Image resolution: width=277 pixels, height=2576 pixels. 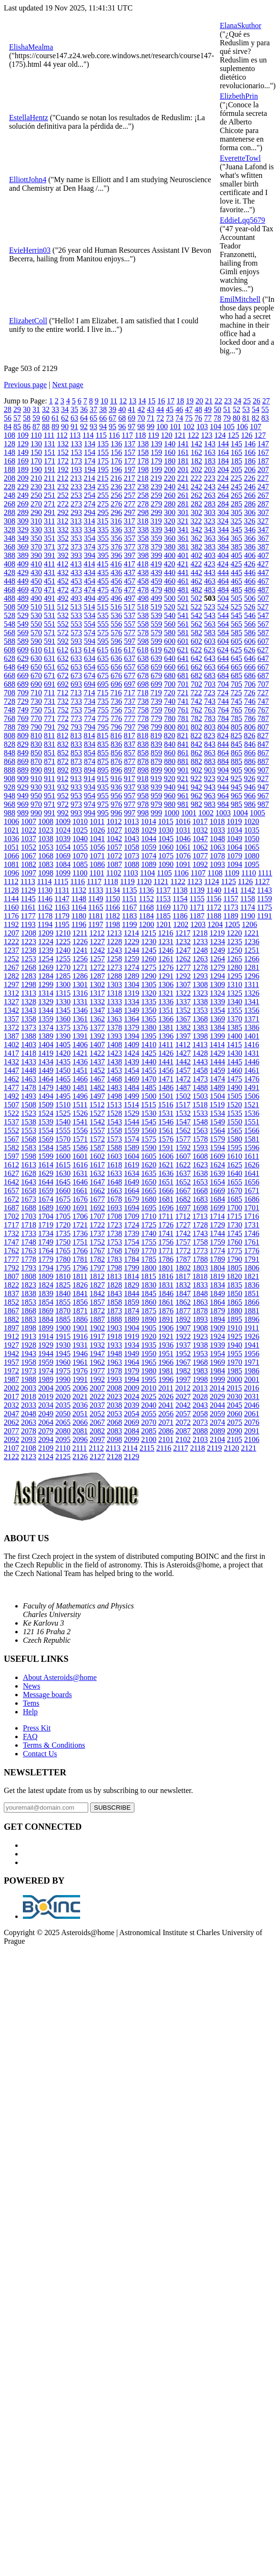 I want to click on 1370, so click(x=234, y=1019).